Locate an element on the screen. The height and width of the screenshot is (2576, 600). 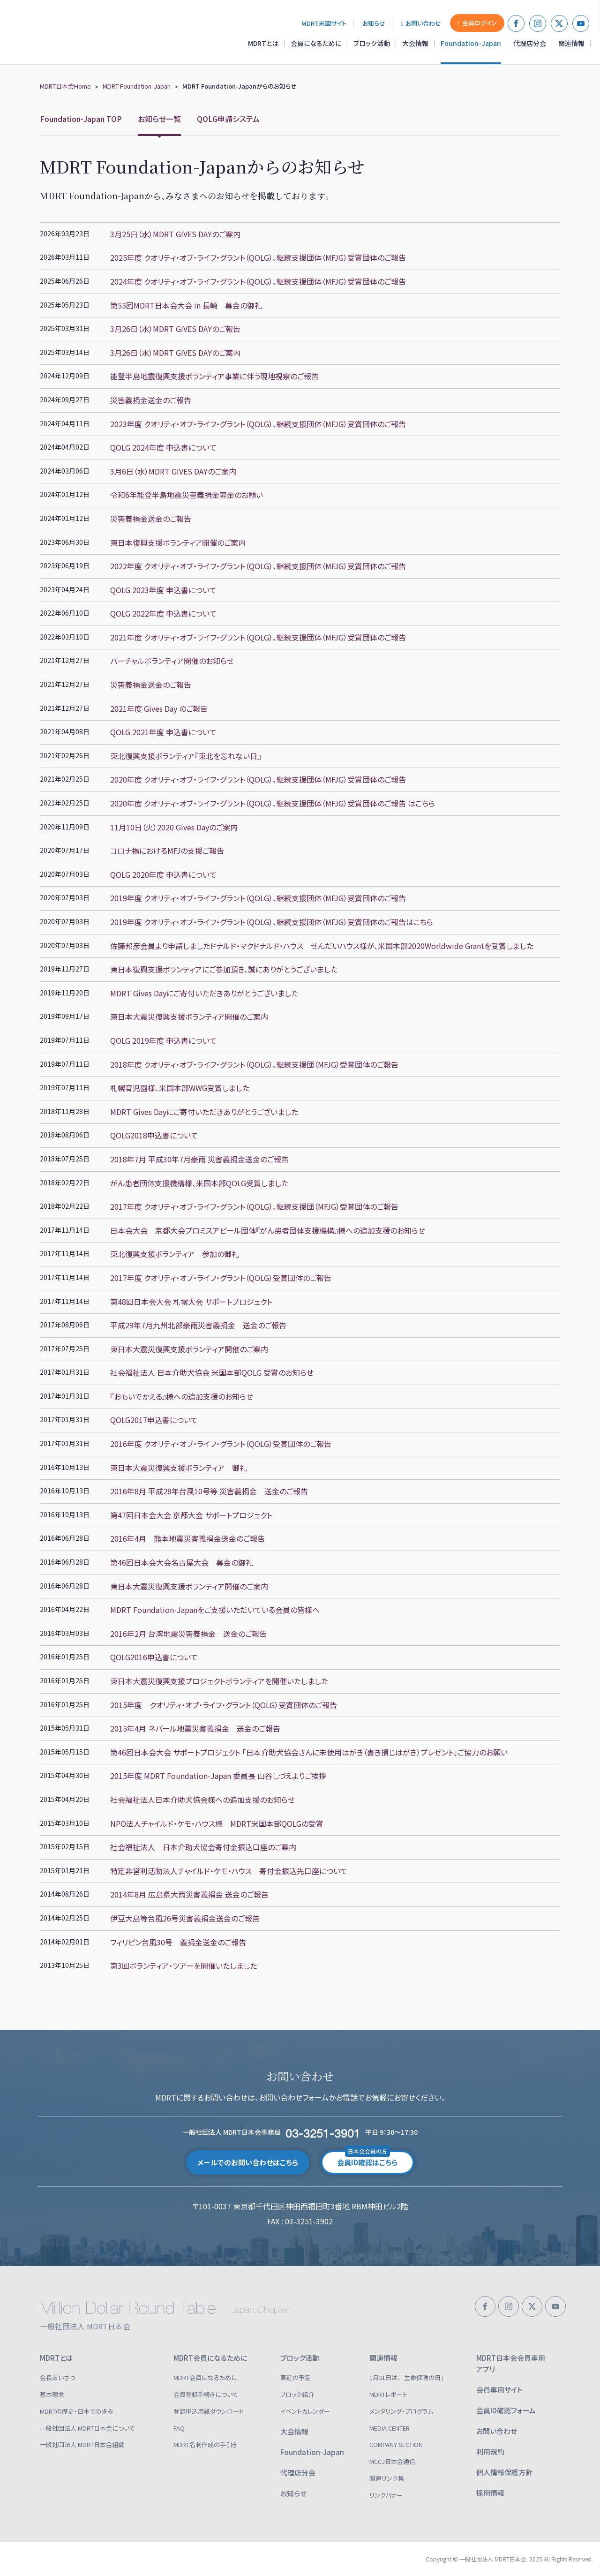
大会情報 is located at coordinates (415, 43).